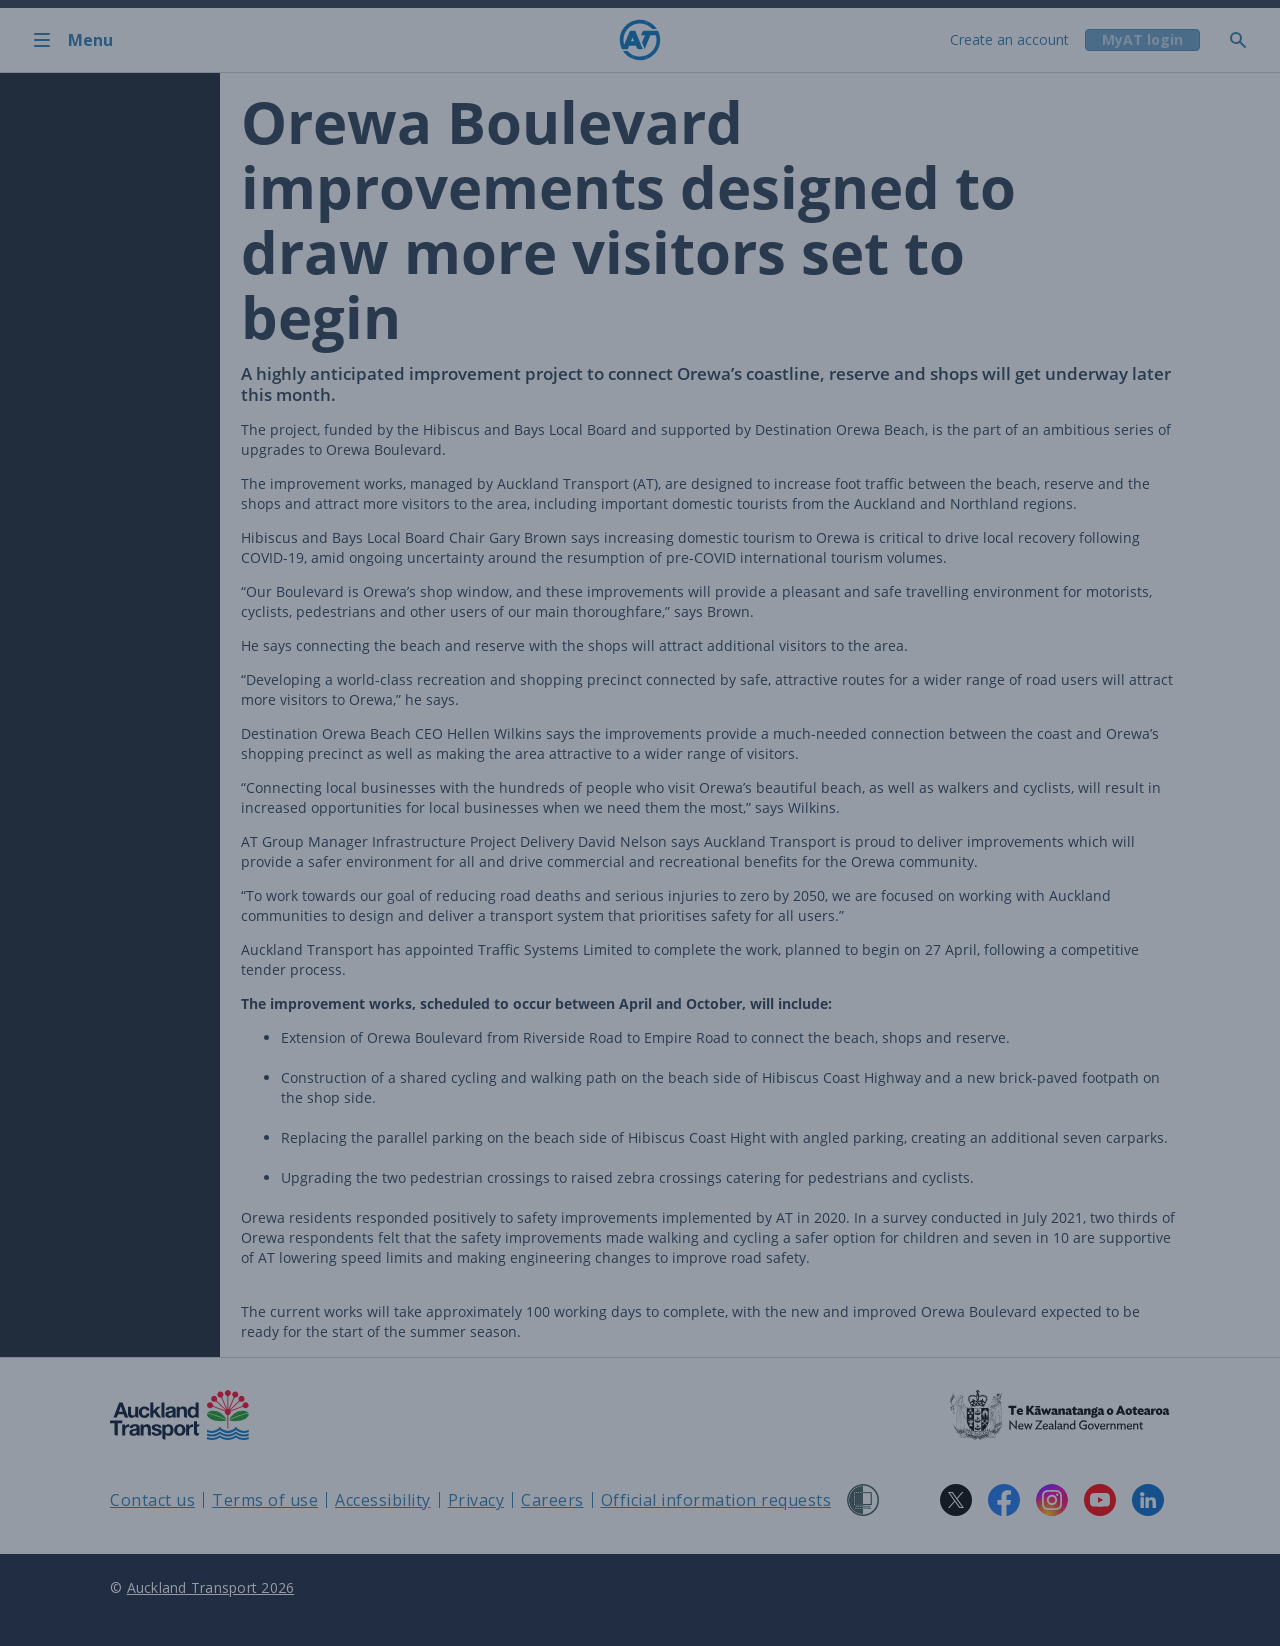 The width and height of the screenshot is (1280, 1646). What do you see at coordinates (265, 1500) in the screenshot?
I see `Terms of use` at bounding box center [265, 1500].